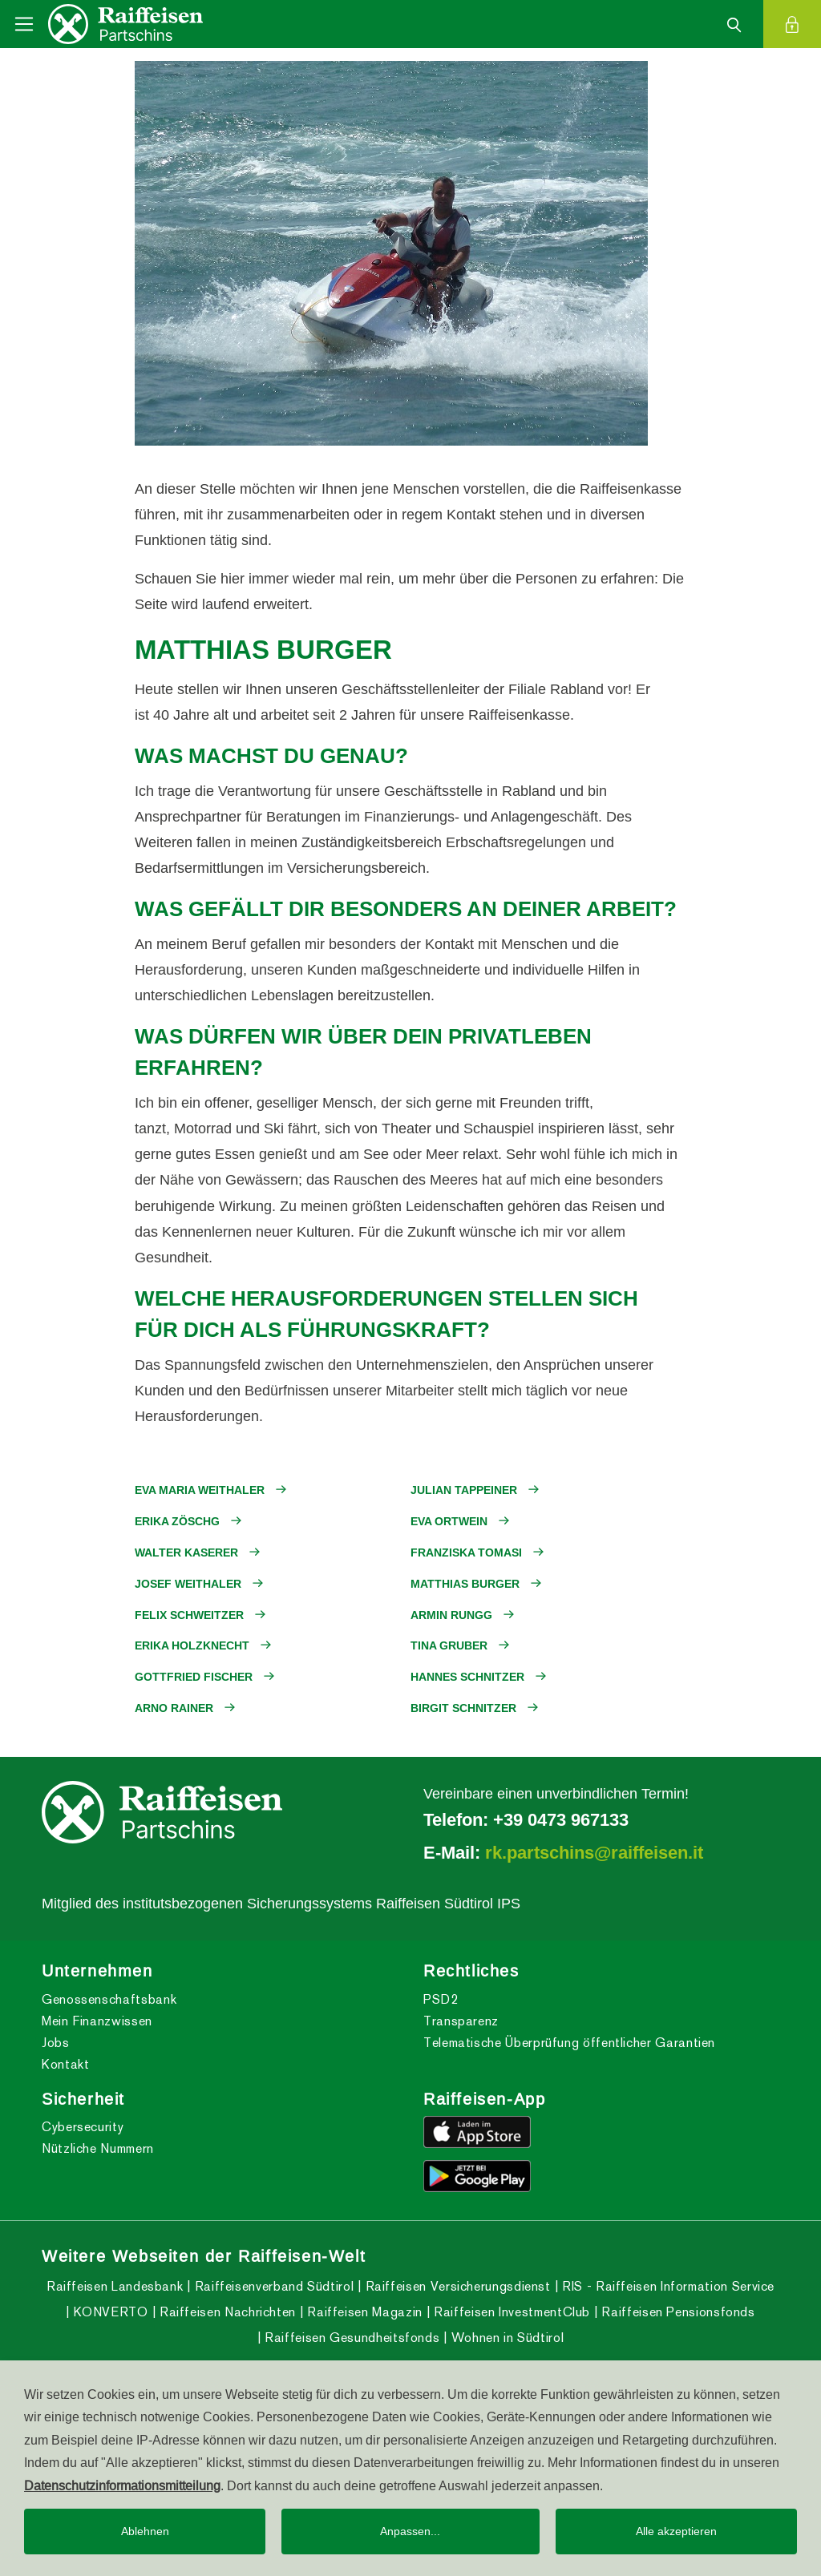  What do you see at coordinates (676, 2531) in the screenshot?
I see `Alle akzeptieren` at bounding box center [676, 2531].